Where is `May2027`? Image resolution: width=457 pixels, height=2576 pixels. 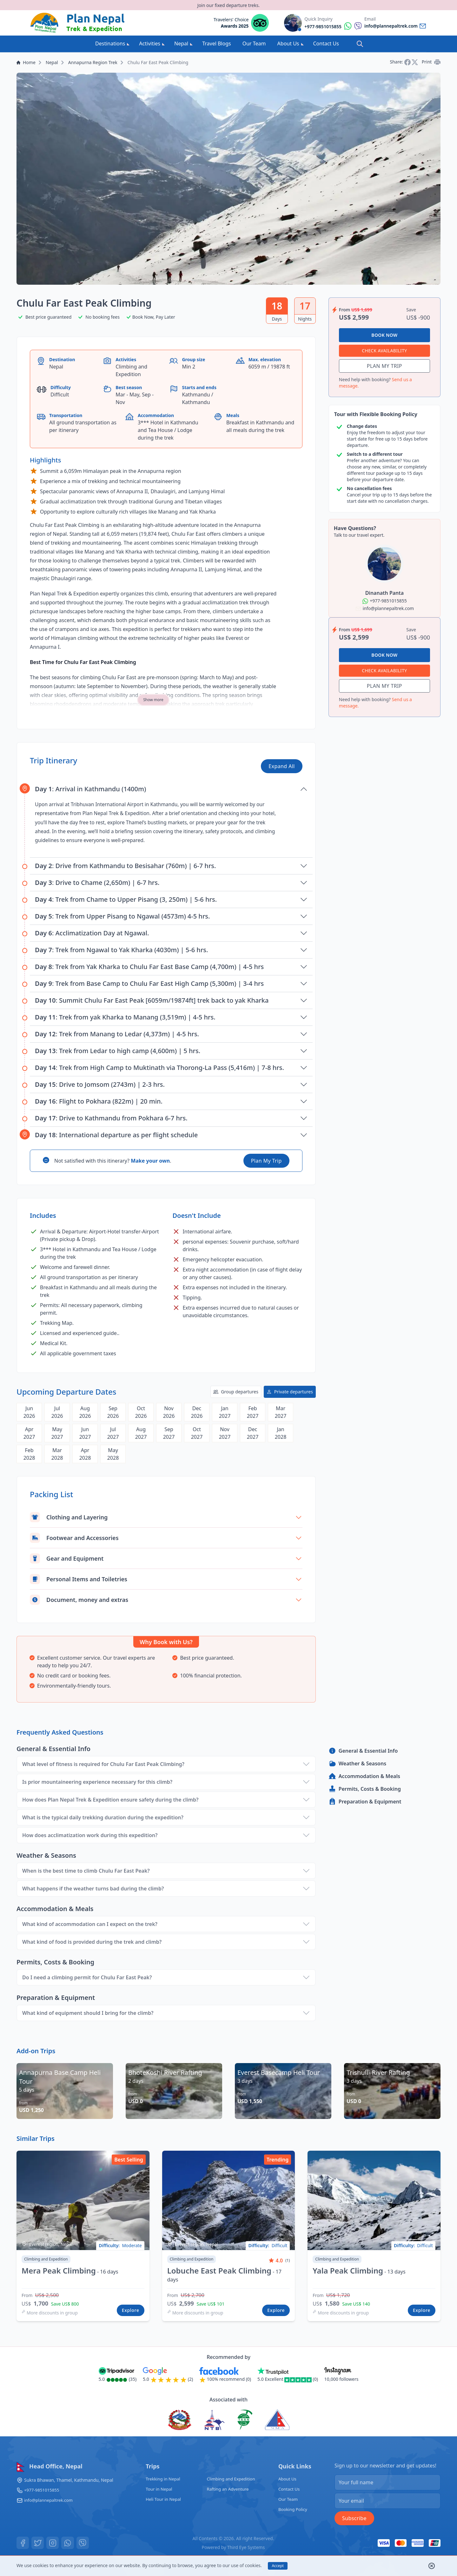
May2027 is located at coordinates (57, 1433).